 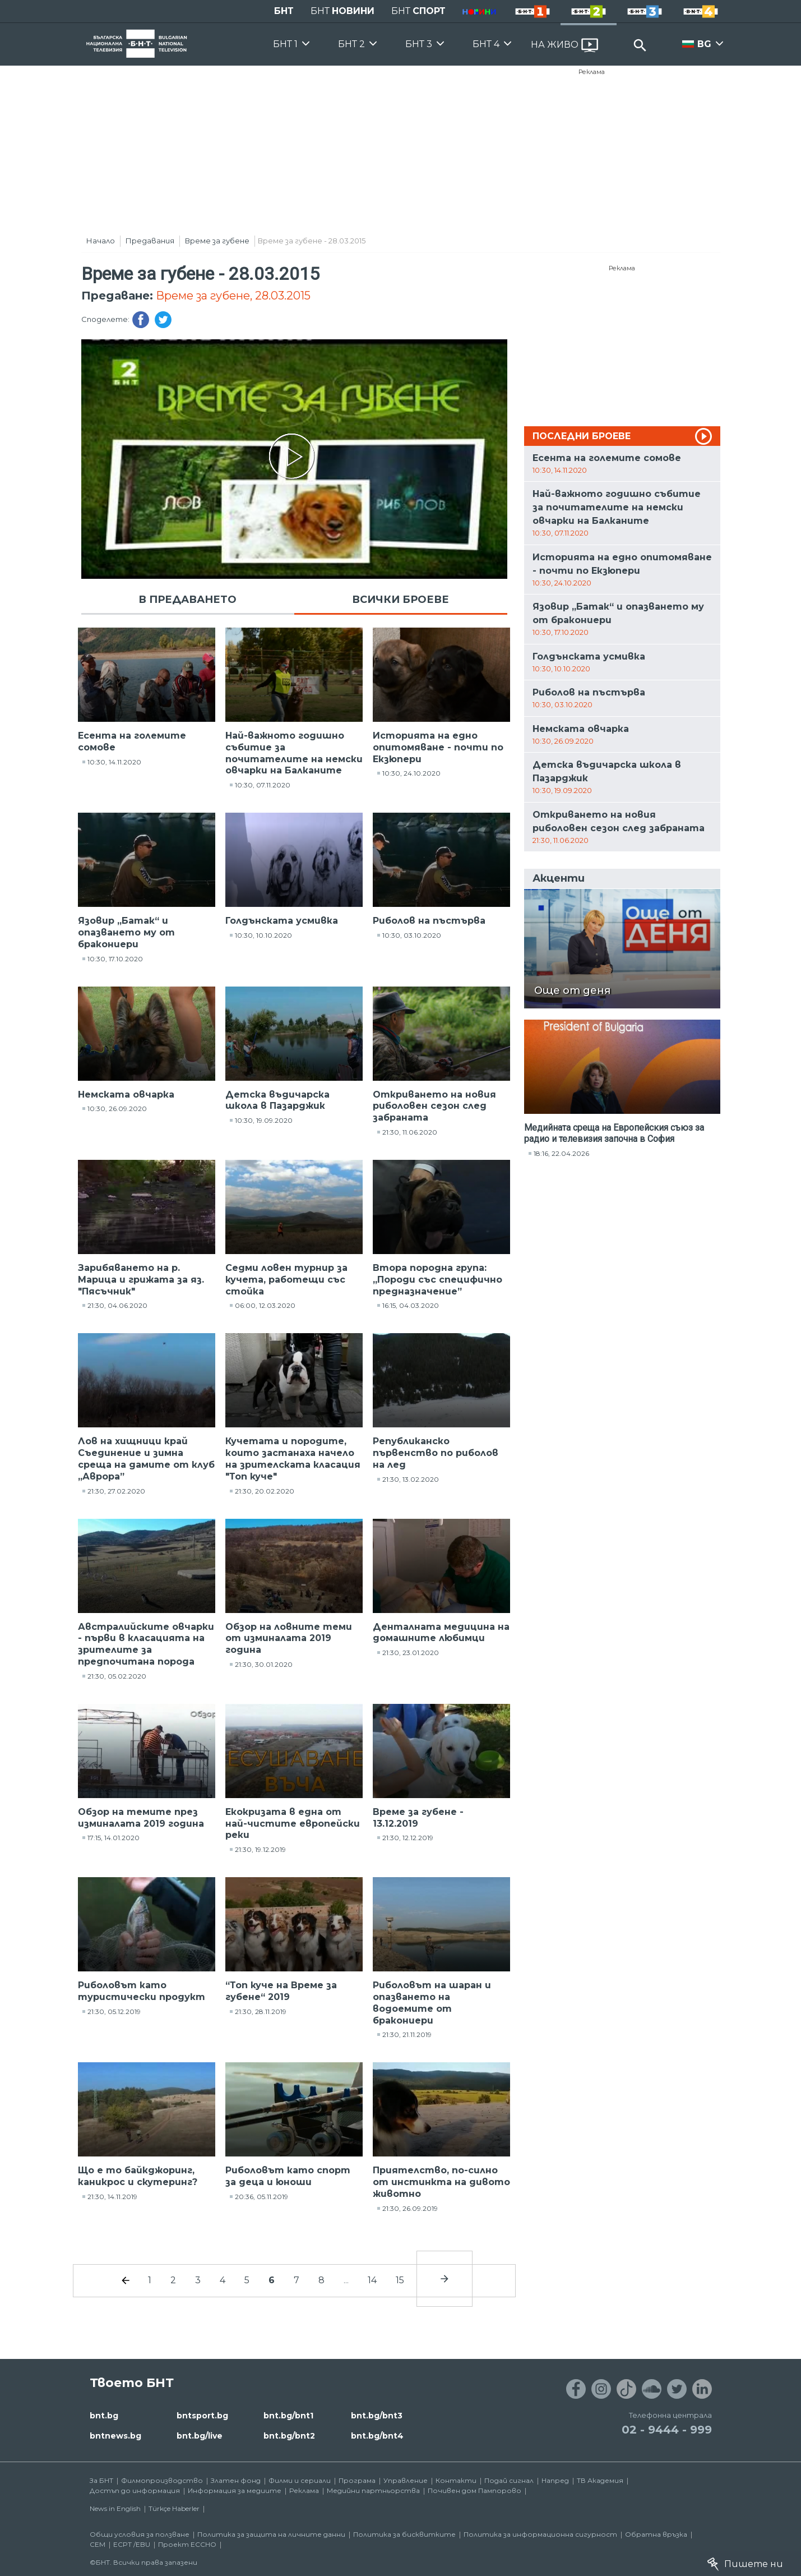 I want to click on BG, so click(x=704, y=44).